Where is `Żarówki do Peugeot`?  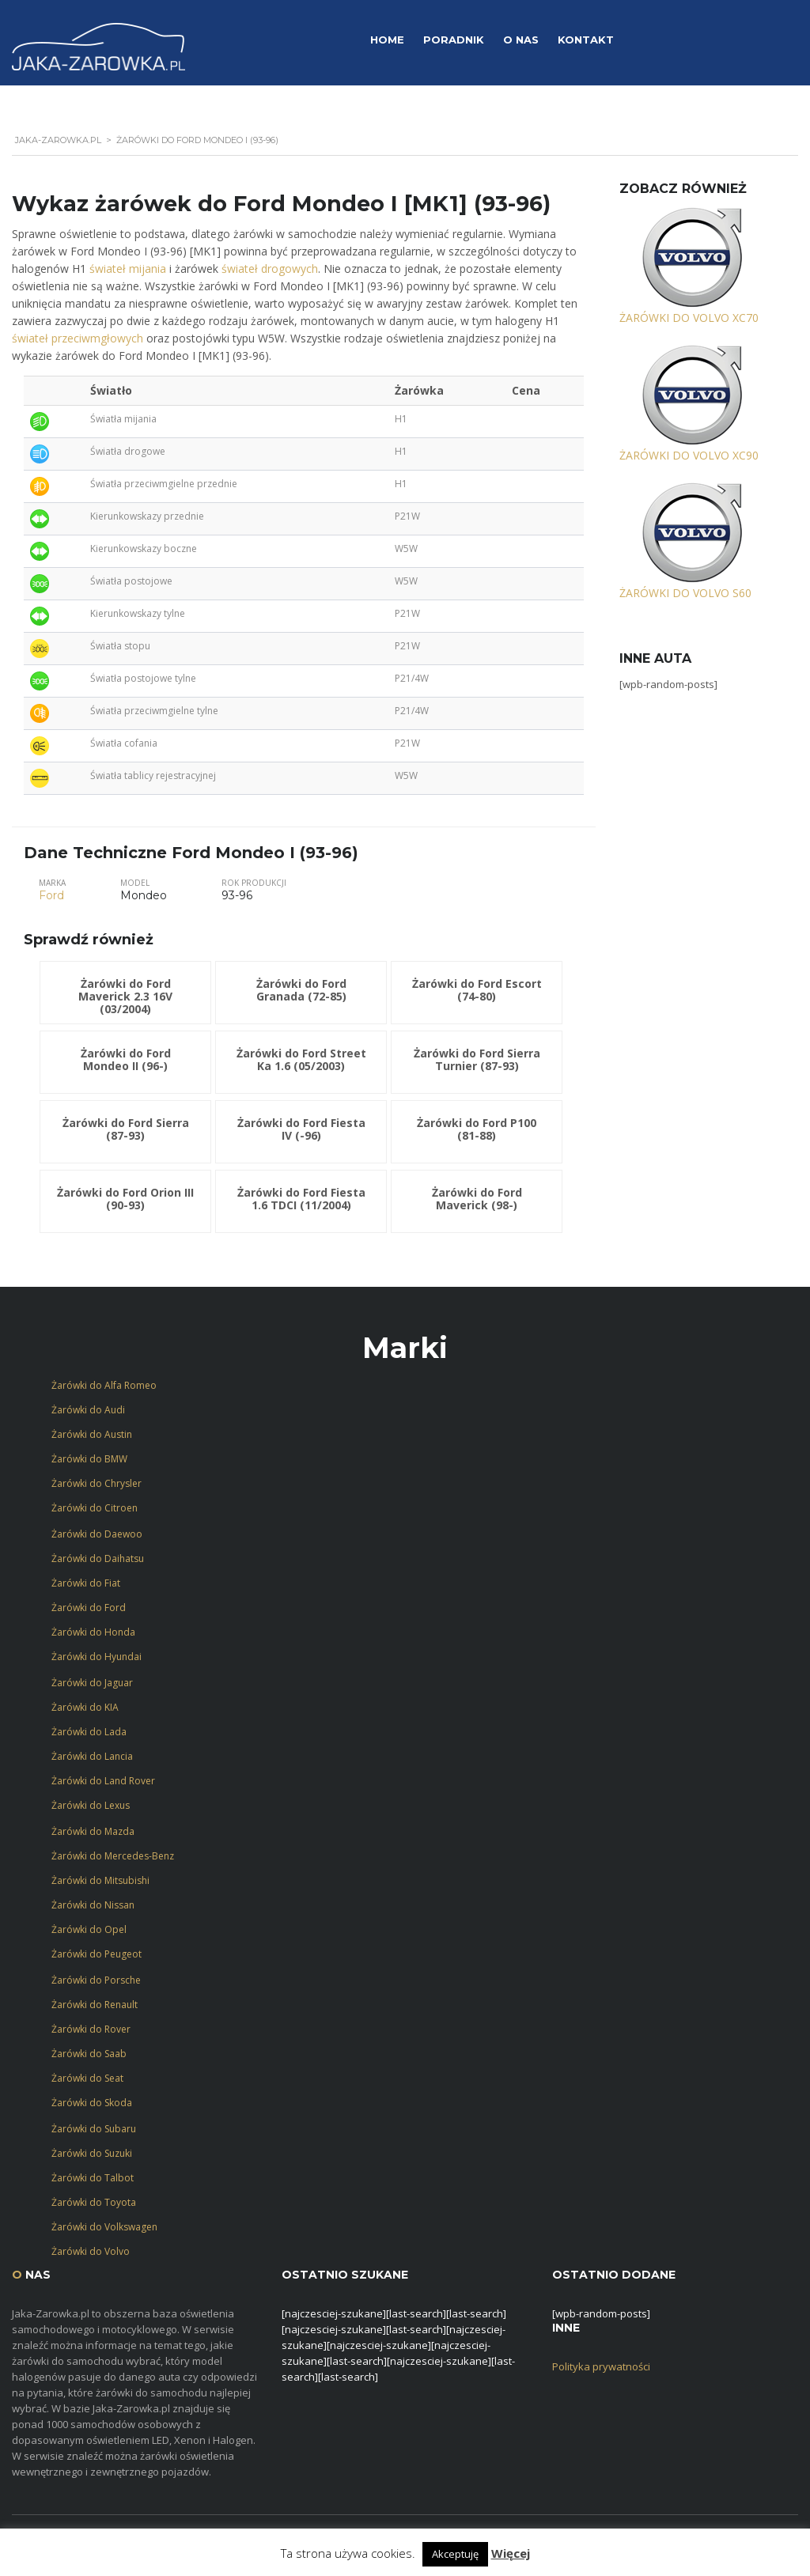
Żarówki do Peugeot is located at coordinates (96, 1954).